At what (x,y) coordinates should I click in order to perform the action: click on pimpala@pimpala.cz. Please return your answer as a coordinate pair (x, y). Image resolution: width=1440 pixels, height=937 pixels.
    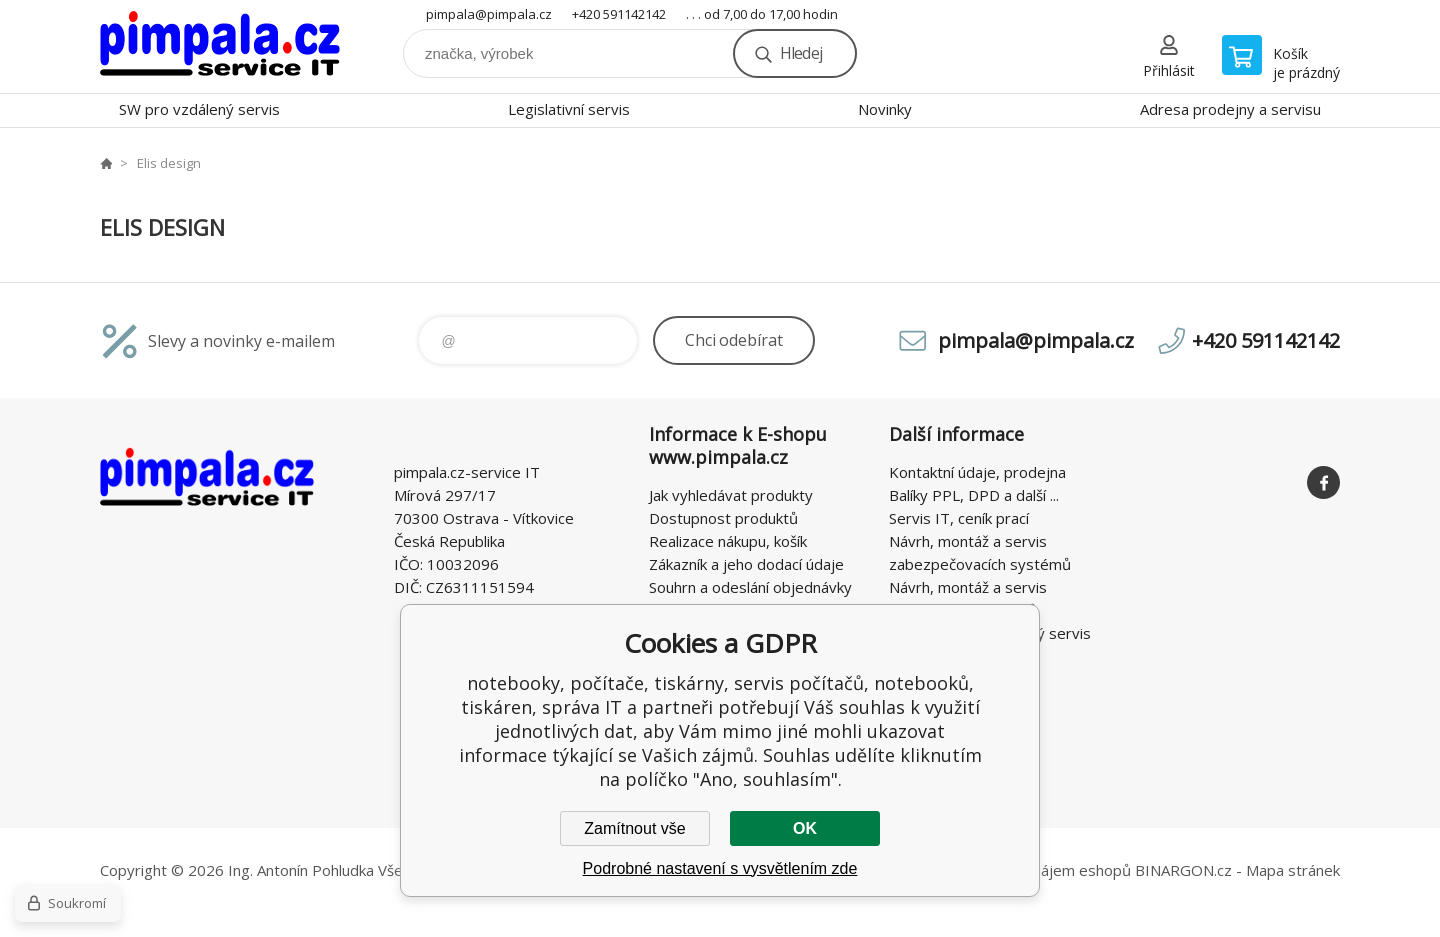
    Looking at the image, I should click on (489, 14).